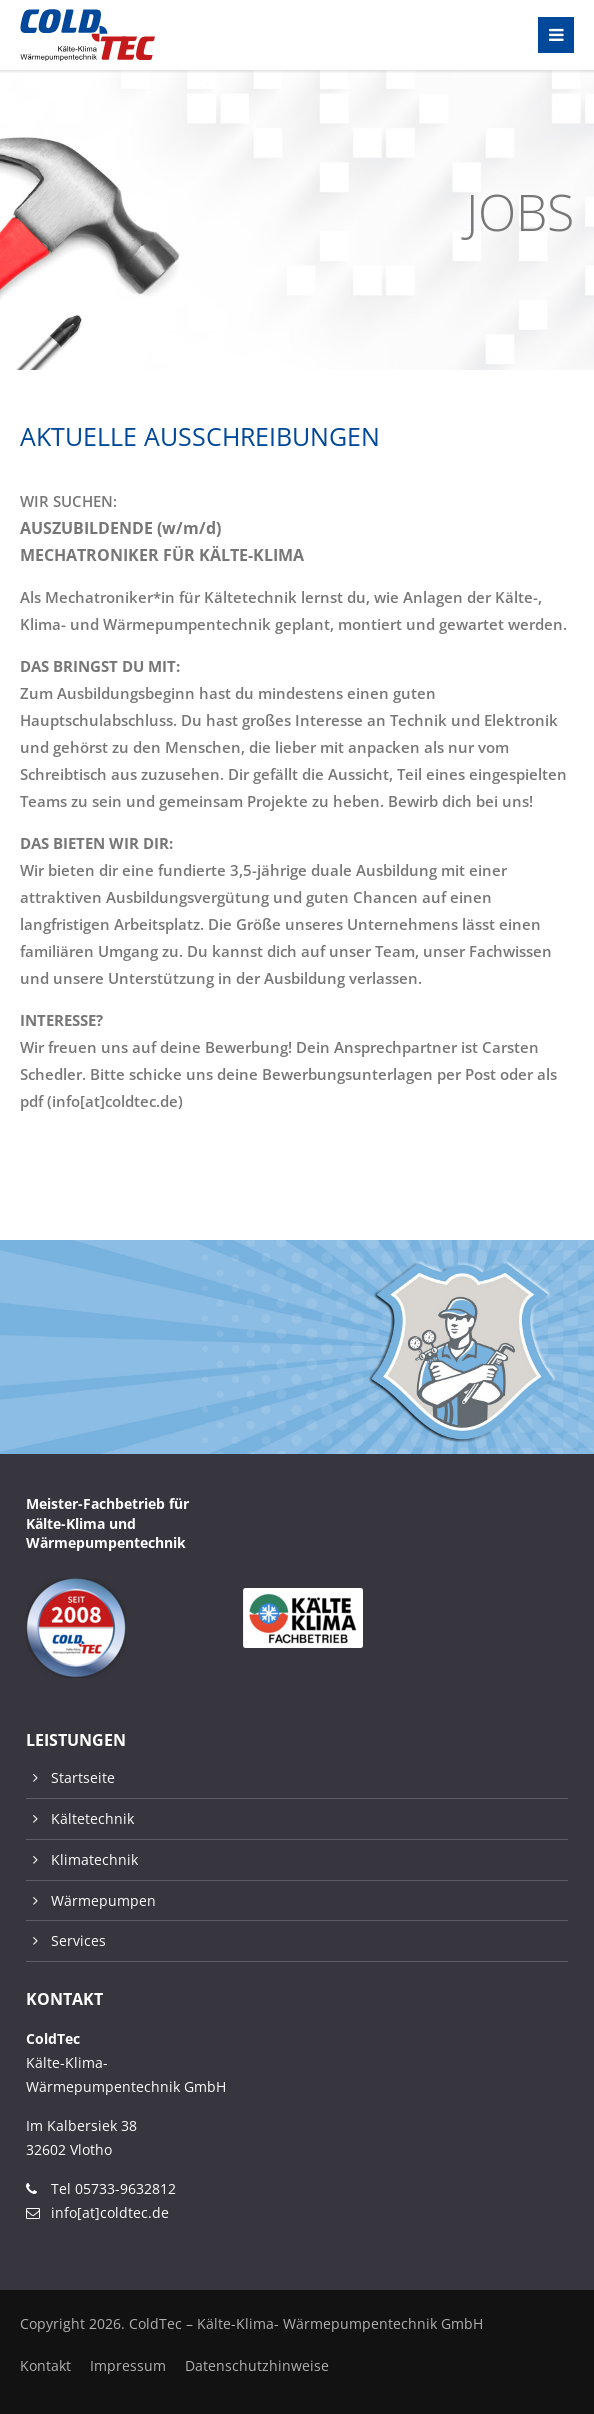 This screenshot has width=594, height=2414. I want to click on Kältetechnik, so click(92, 1818).